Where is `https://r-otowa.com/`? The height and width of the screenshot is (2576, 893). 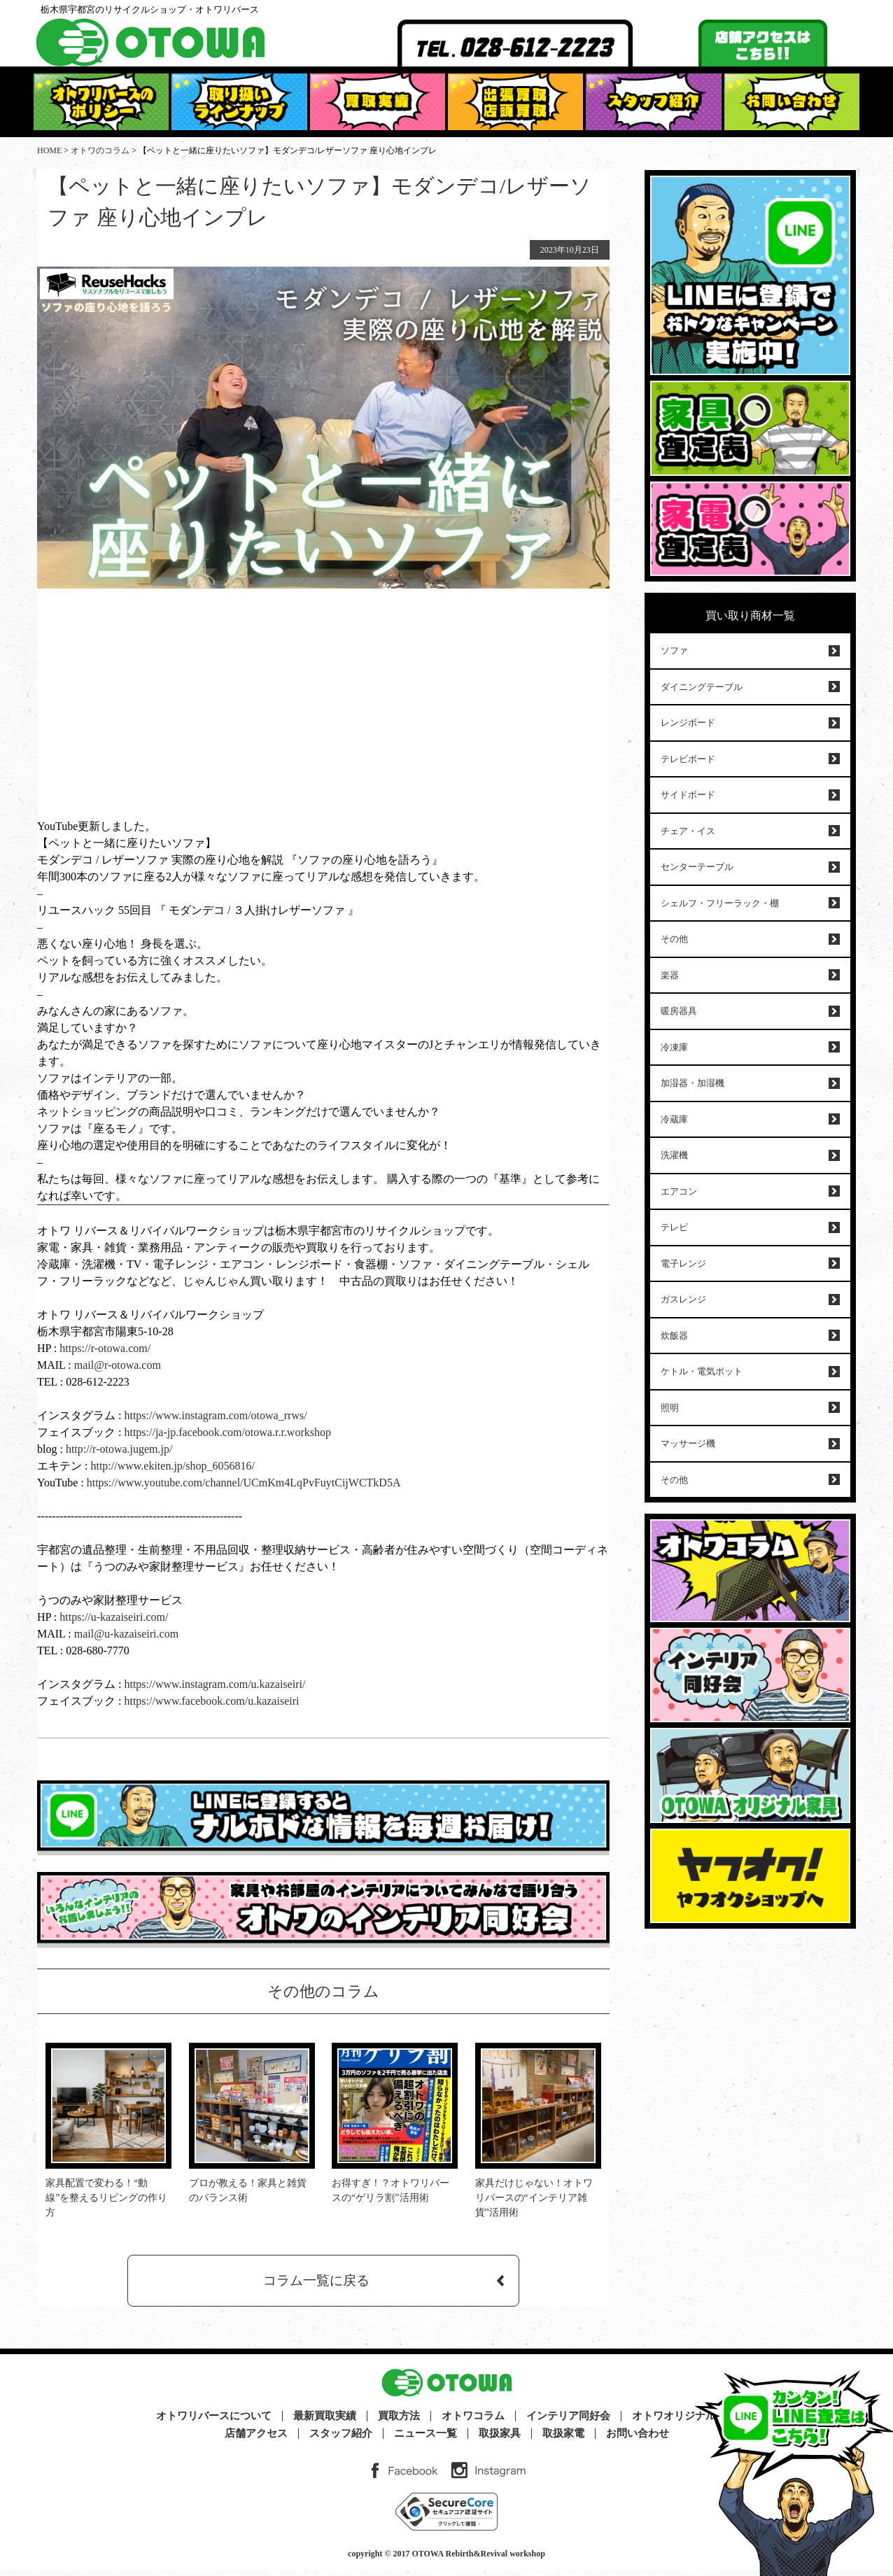 https://r-otowa.com/ is located at coordinates (104, 1348).